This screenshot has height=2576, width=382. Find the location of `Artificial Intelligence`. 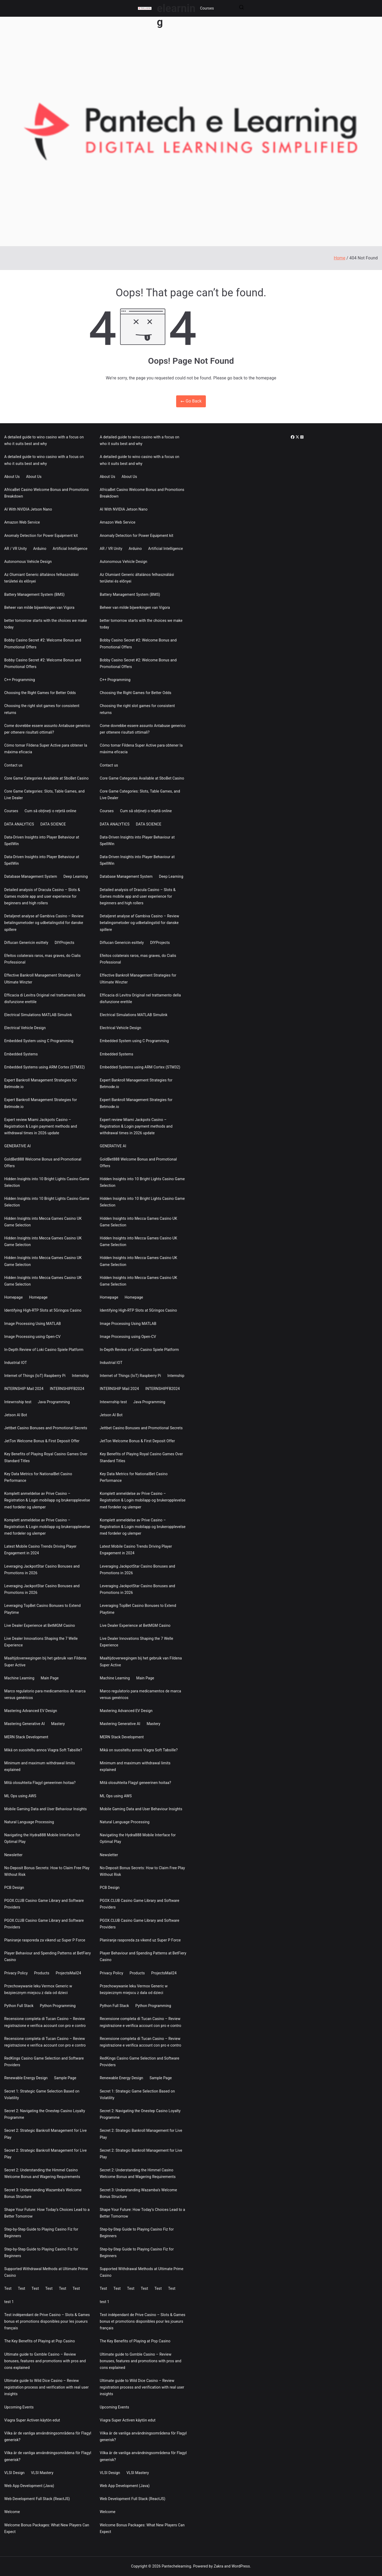

Artificial Intelligence is located at coordinates (70, 548).